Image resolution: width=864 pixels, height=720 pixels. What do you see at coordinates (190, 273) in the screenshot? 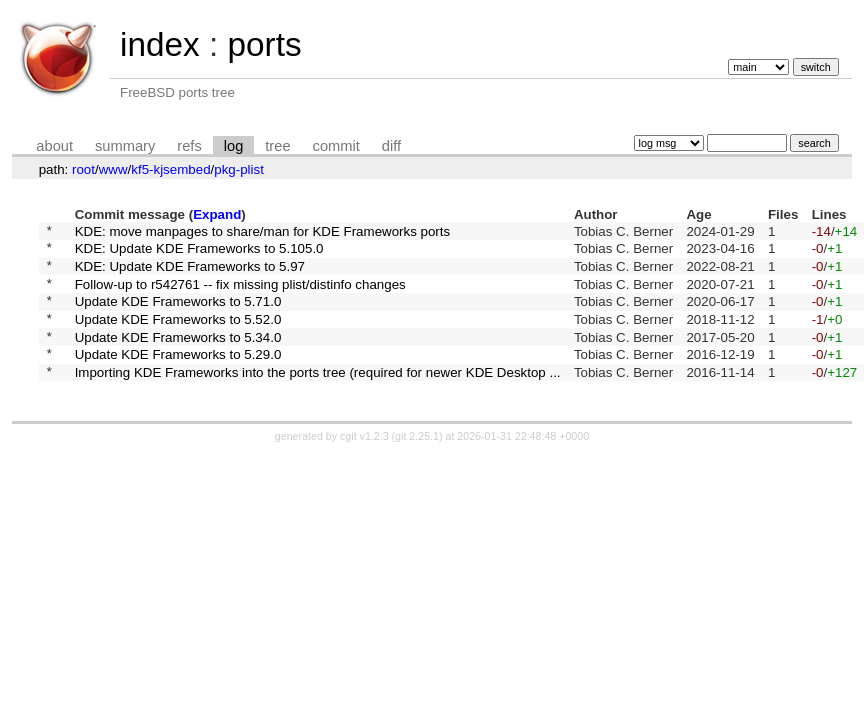
I see `KDE: Update KDE Frameworks to 5.97` at bounding box center [190, 273].